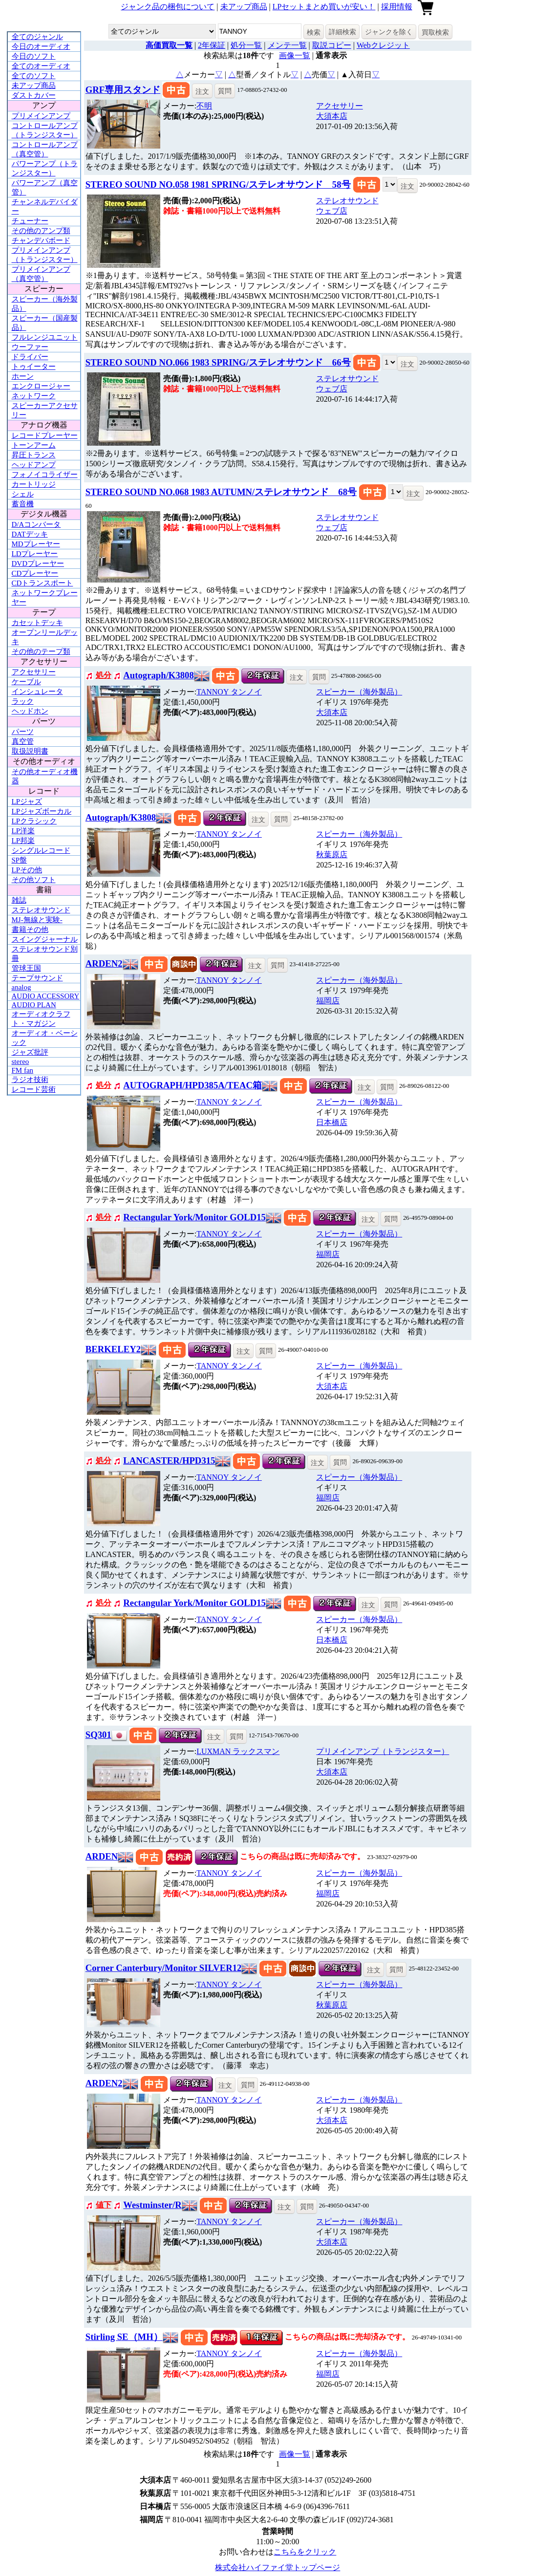 Image resolution: width=554 pixels, height=2576 pixels. I want to click on TANNOY, so click(229, 692).